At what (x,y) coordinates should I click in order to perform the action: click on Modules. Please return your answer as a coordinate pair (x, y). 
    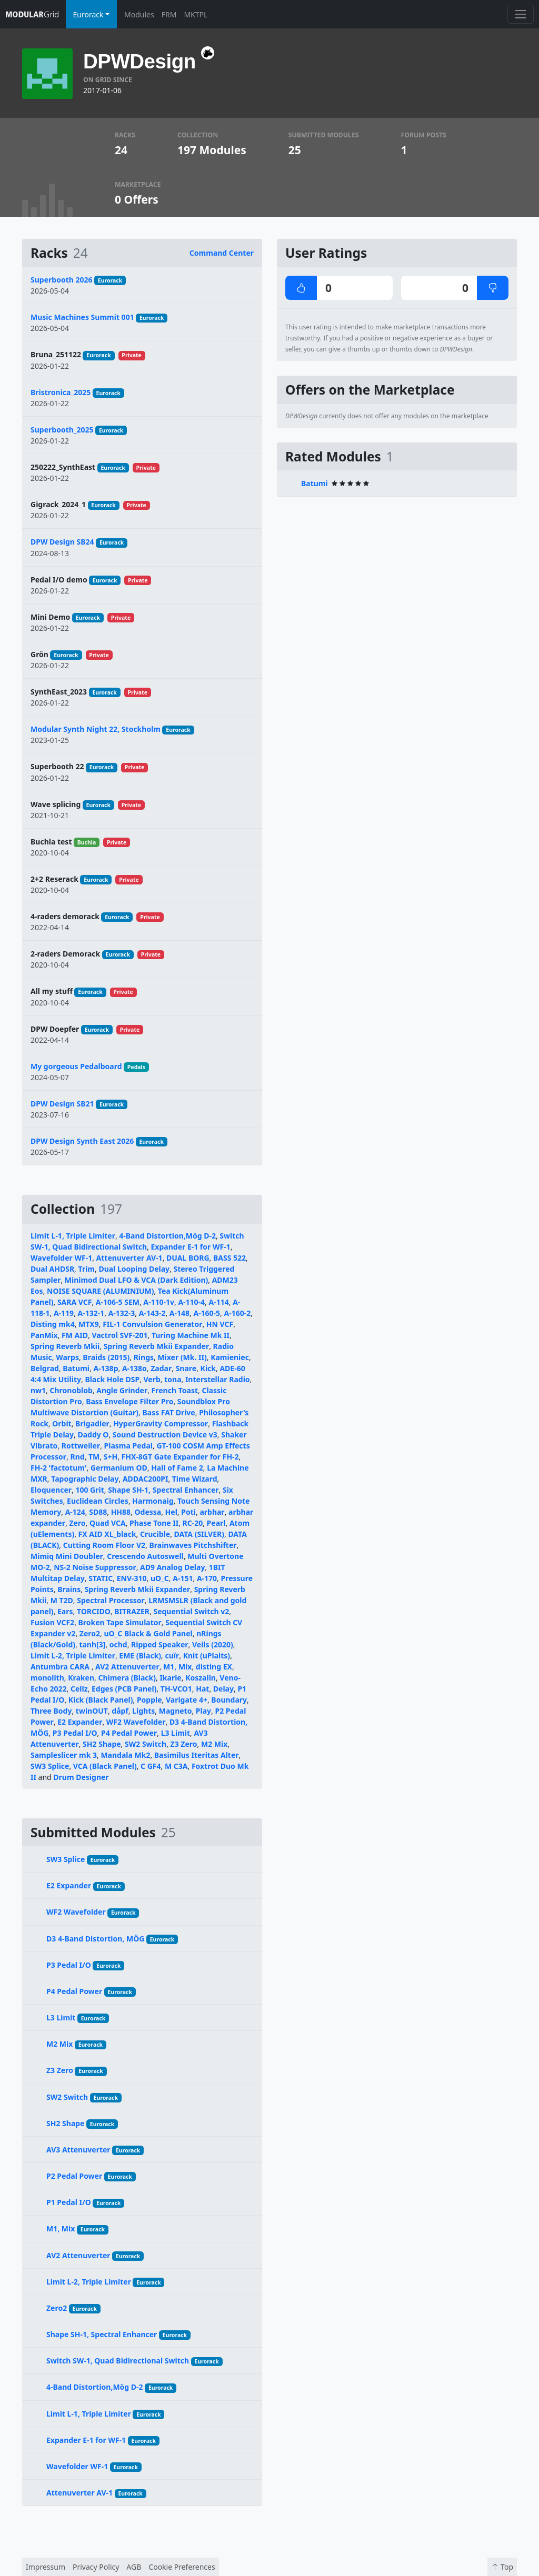
    Looking at the image, I should click on (139, 14).